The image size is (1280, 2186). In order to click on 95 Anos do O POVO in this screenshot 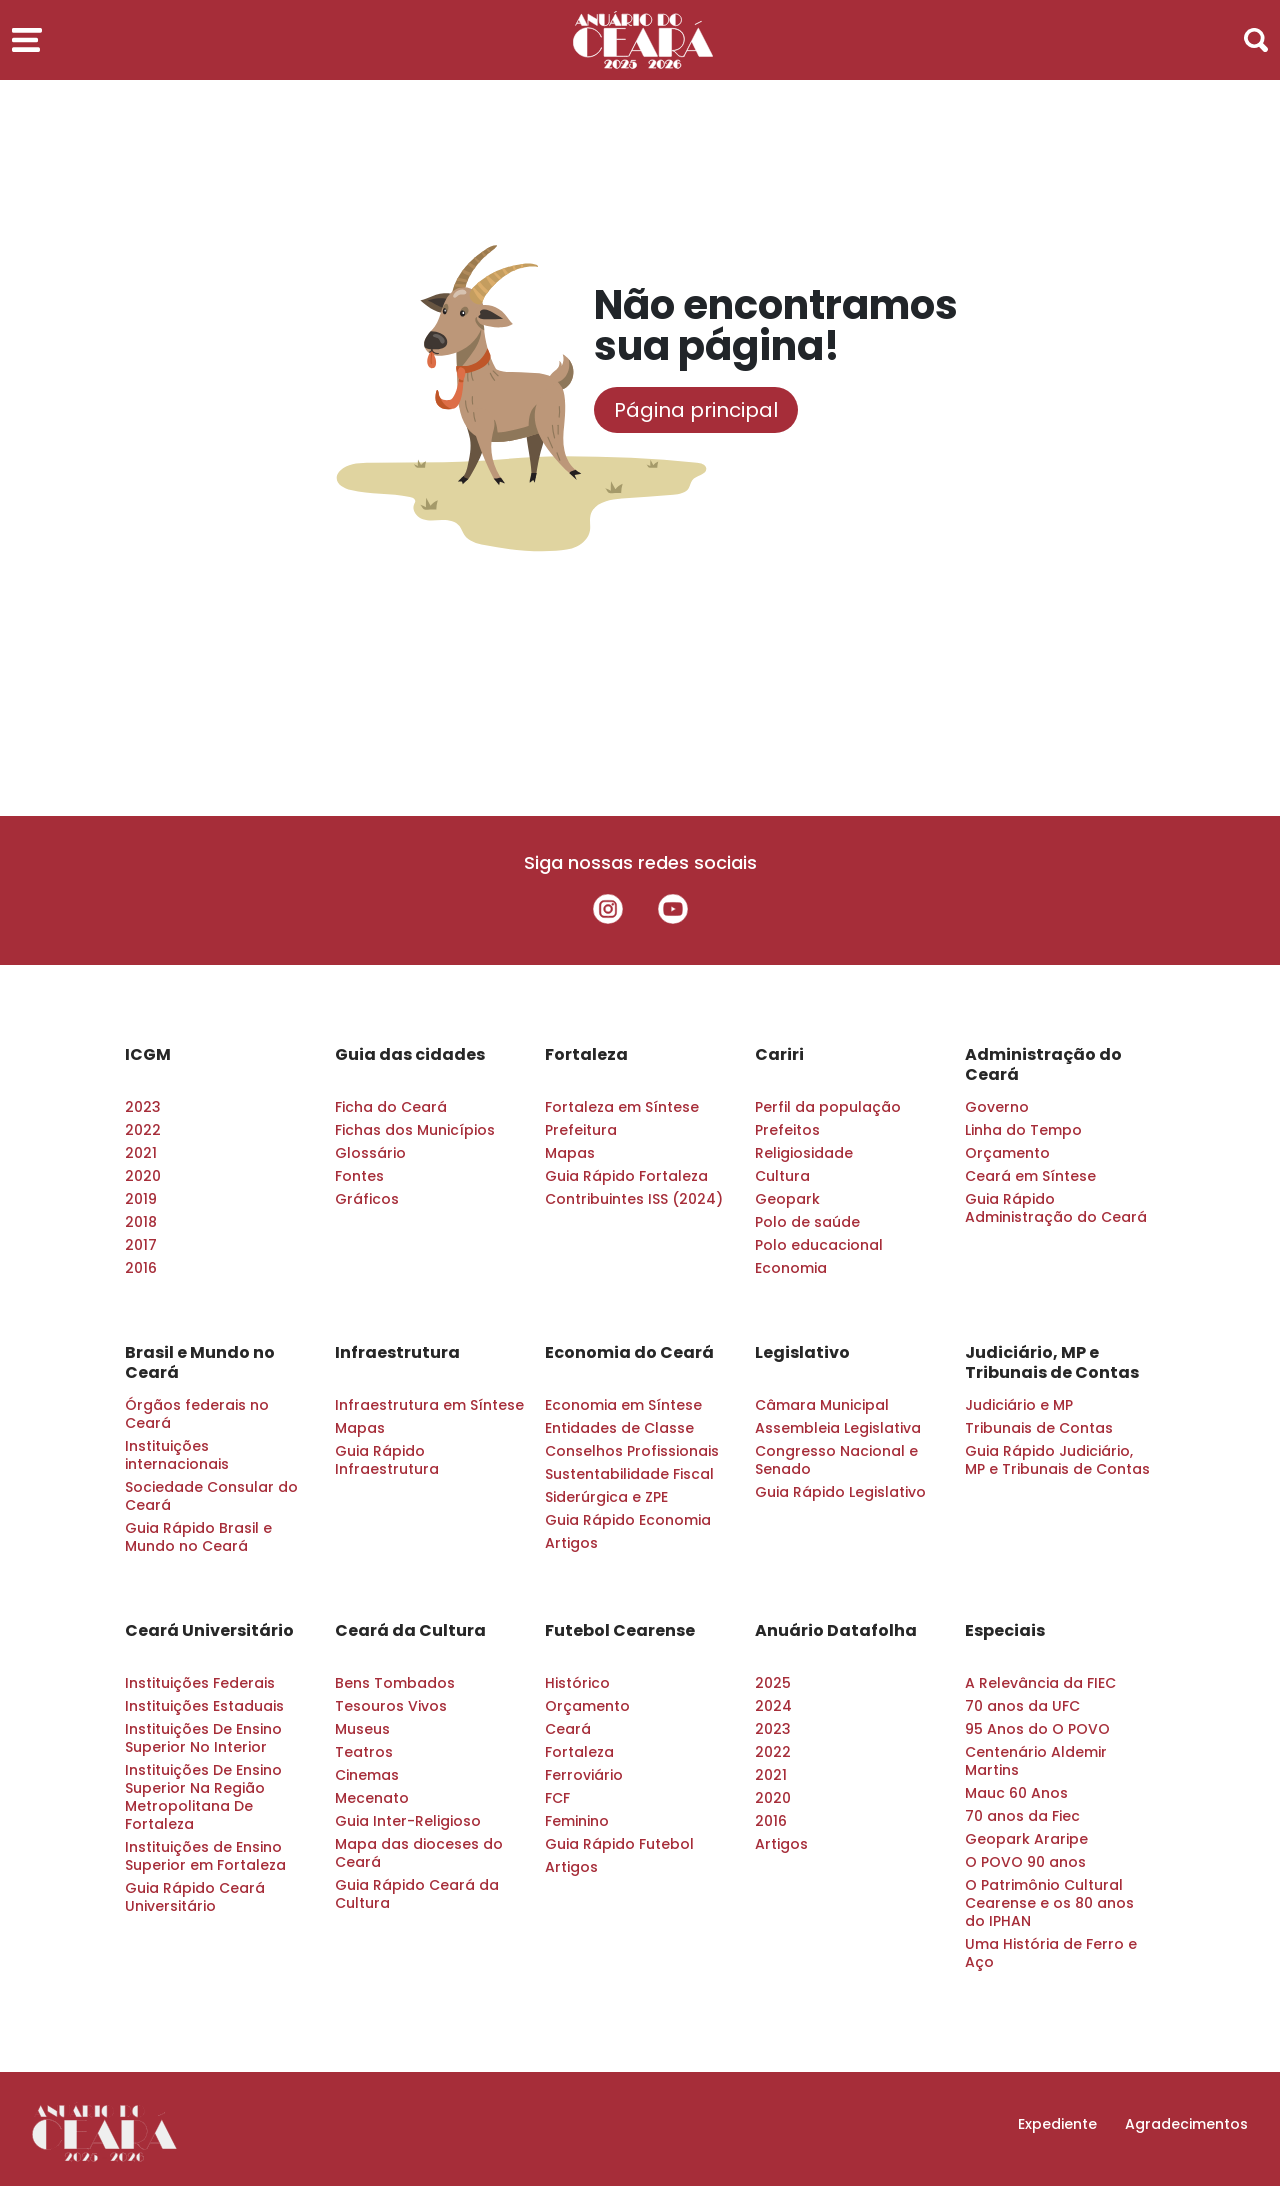, I will do `click(1037, 1729)`.